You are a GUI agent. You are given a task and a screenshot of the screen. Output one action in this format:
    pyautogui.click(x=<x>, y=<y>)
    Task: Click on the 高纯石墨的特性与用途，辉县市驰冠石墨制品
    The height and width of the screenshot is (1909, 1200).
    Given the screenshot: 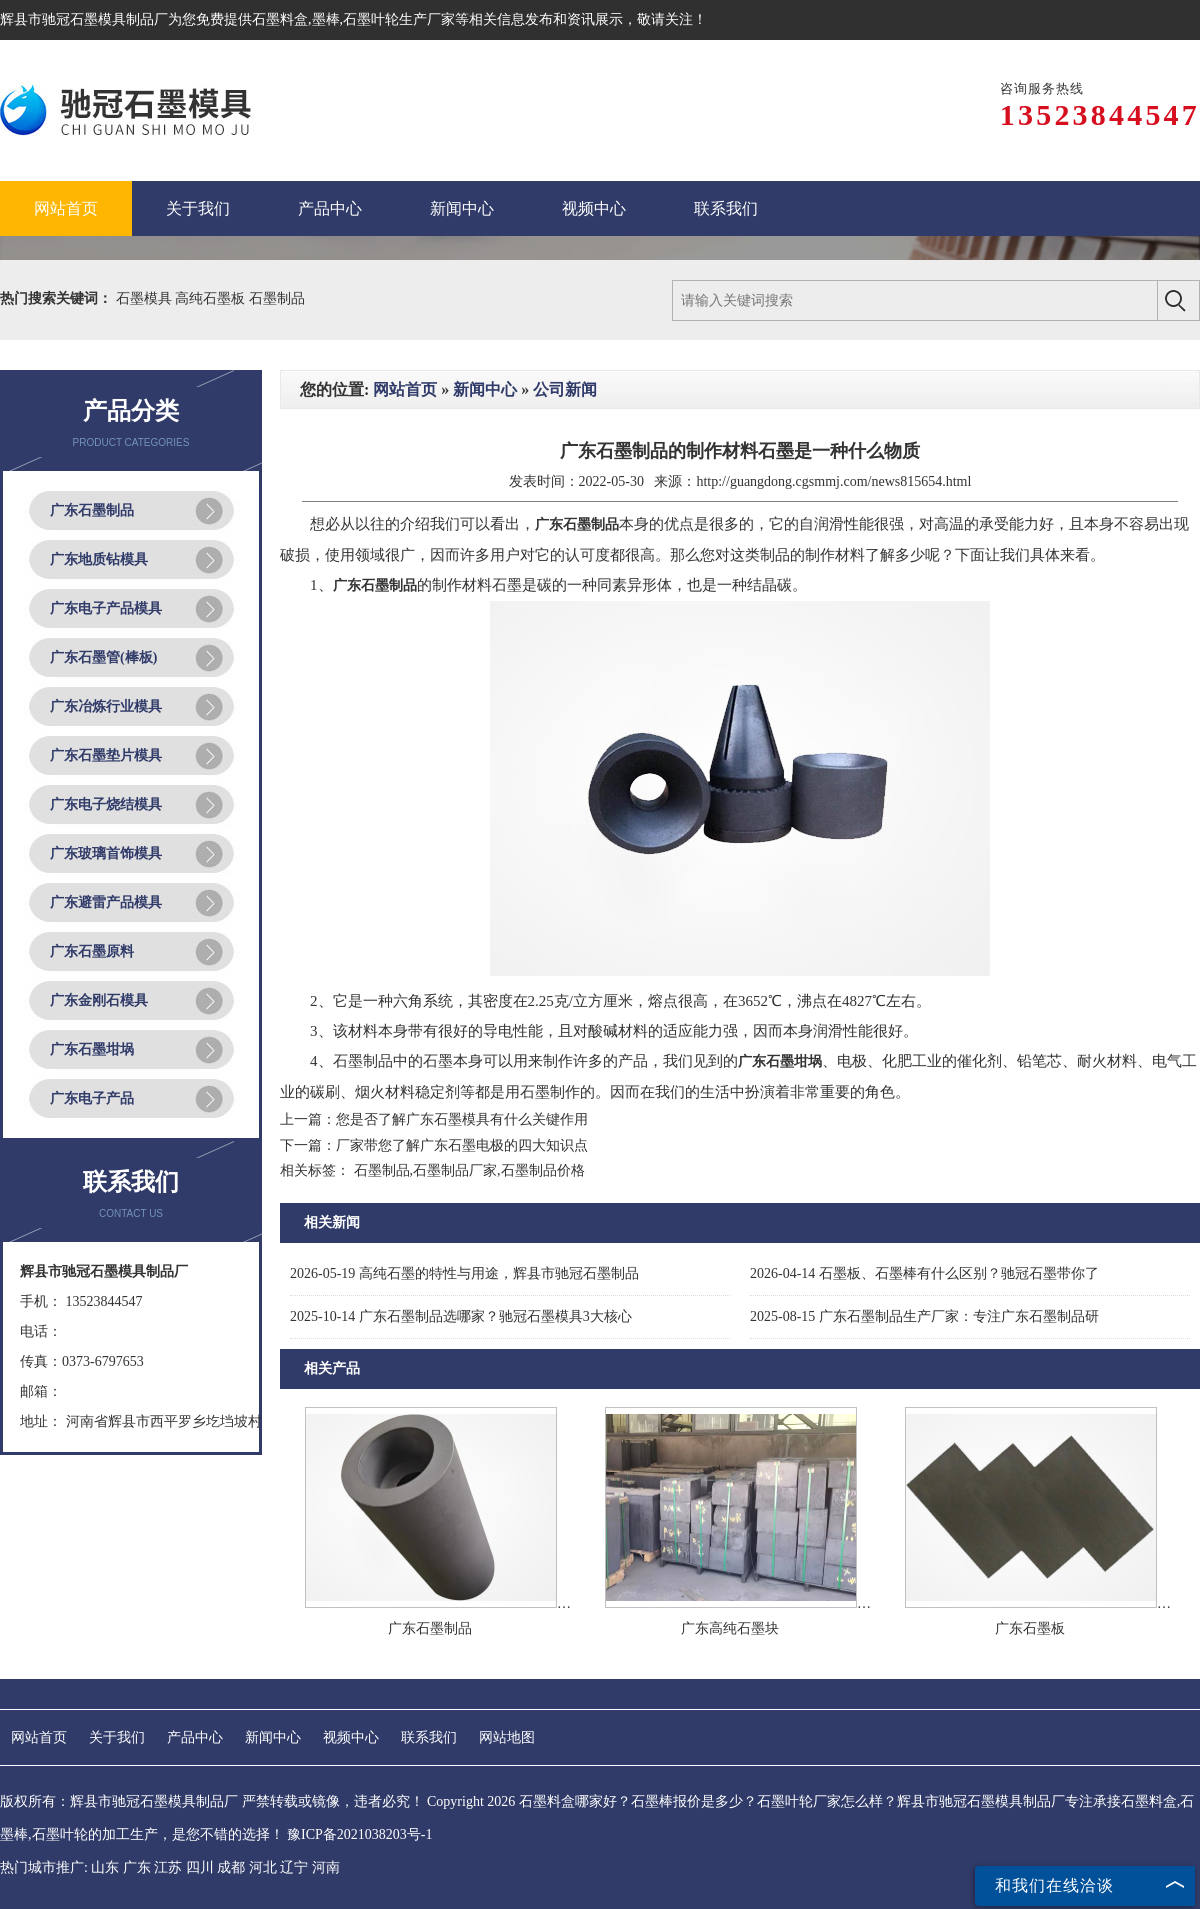 What is the action you would take?
    pyautogui.click(x=464, y=1273)
    